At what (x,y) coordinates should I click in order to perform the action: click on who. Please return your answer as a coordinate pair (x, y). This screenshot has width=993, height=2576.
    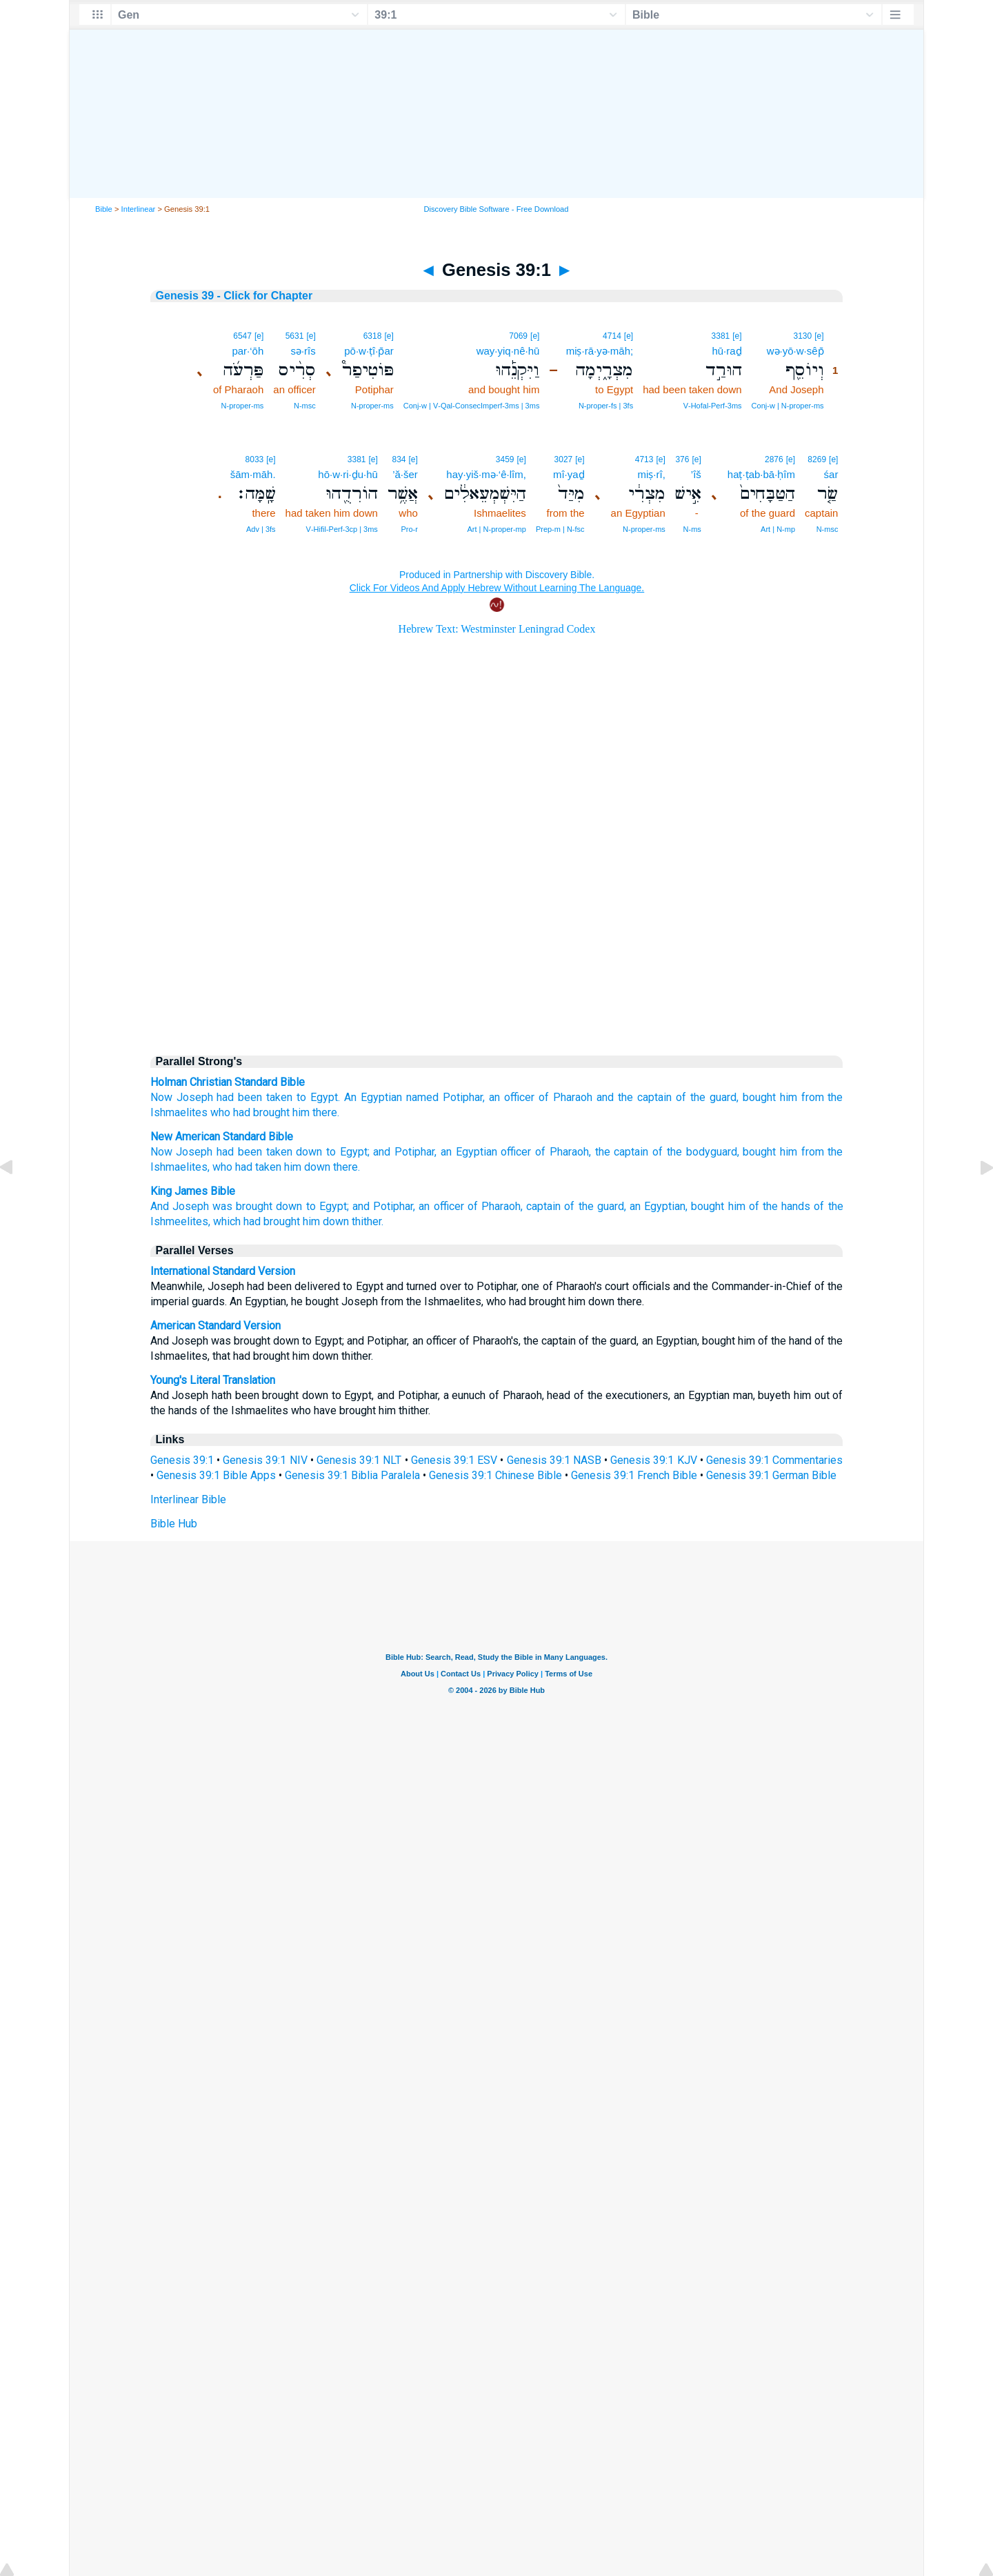
    Looking at the image, I should click on (220, 1112).